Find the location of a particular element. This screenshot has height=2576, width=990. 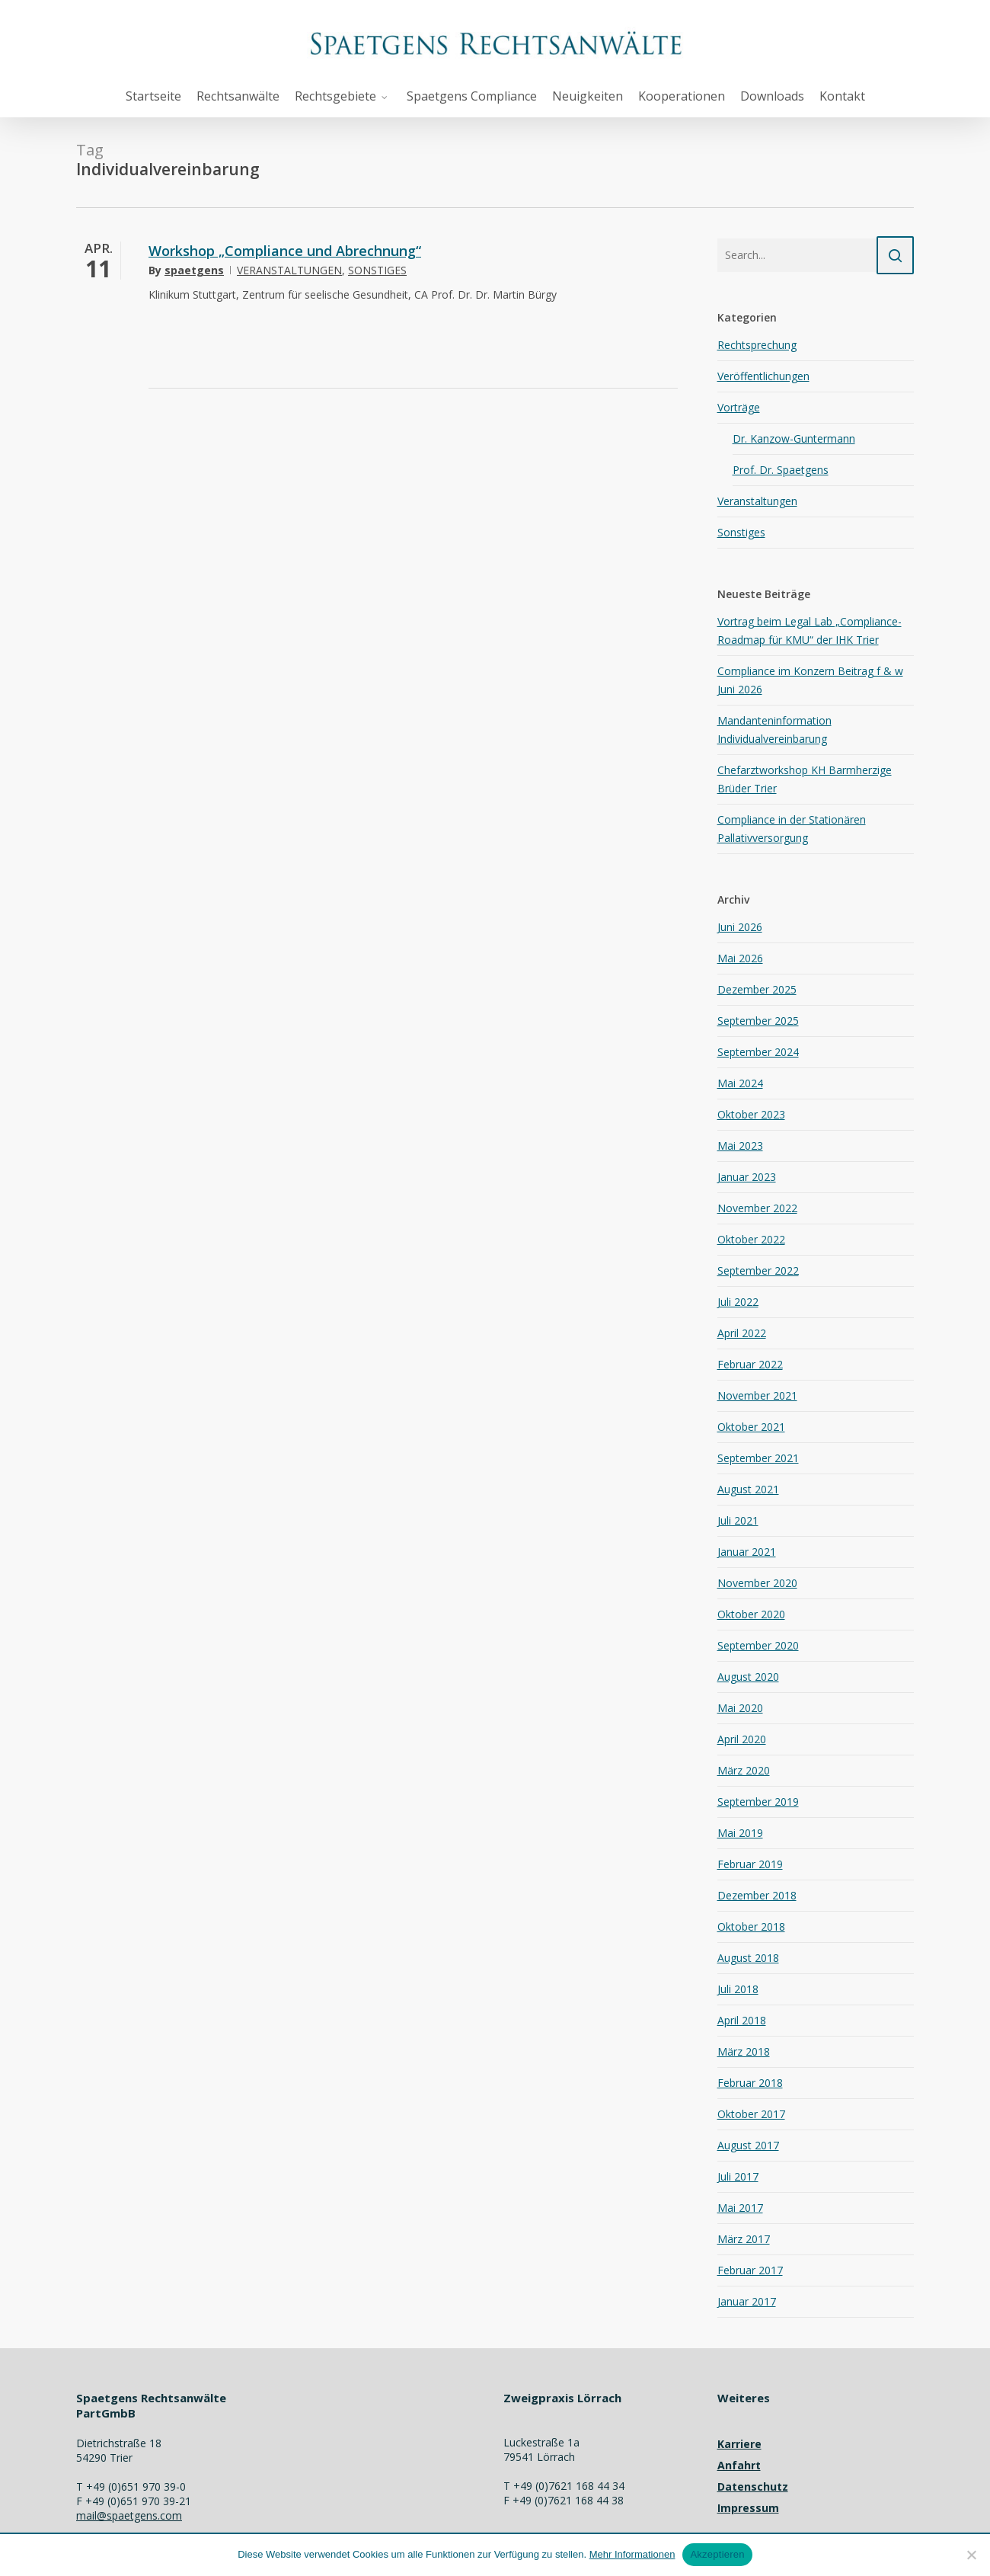

Datenschutz is located at coordinates (752, 2486).